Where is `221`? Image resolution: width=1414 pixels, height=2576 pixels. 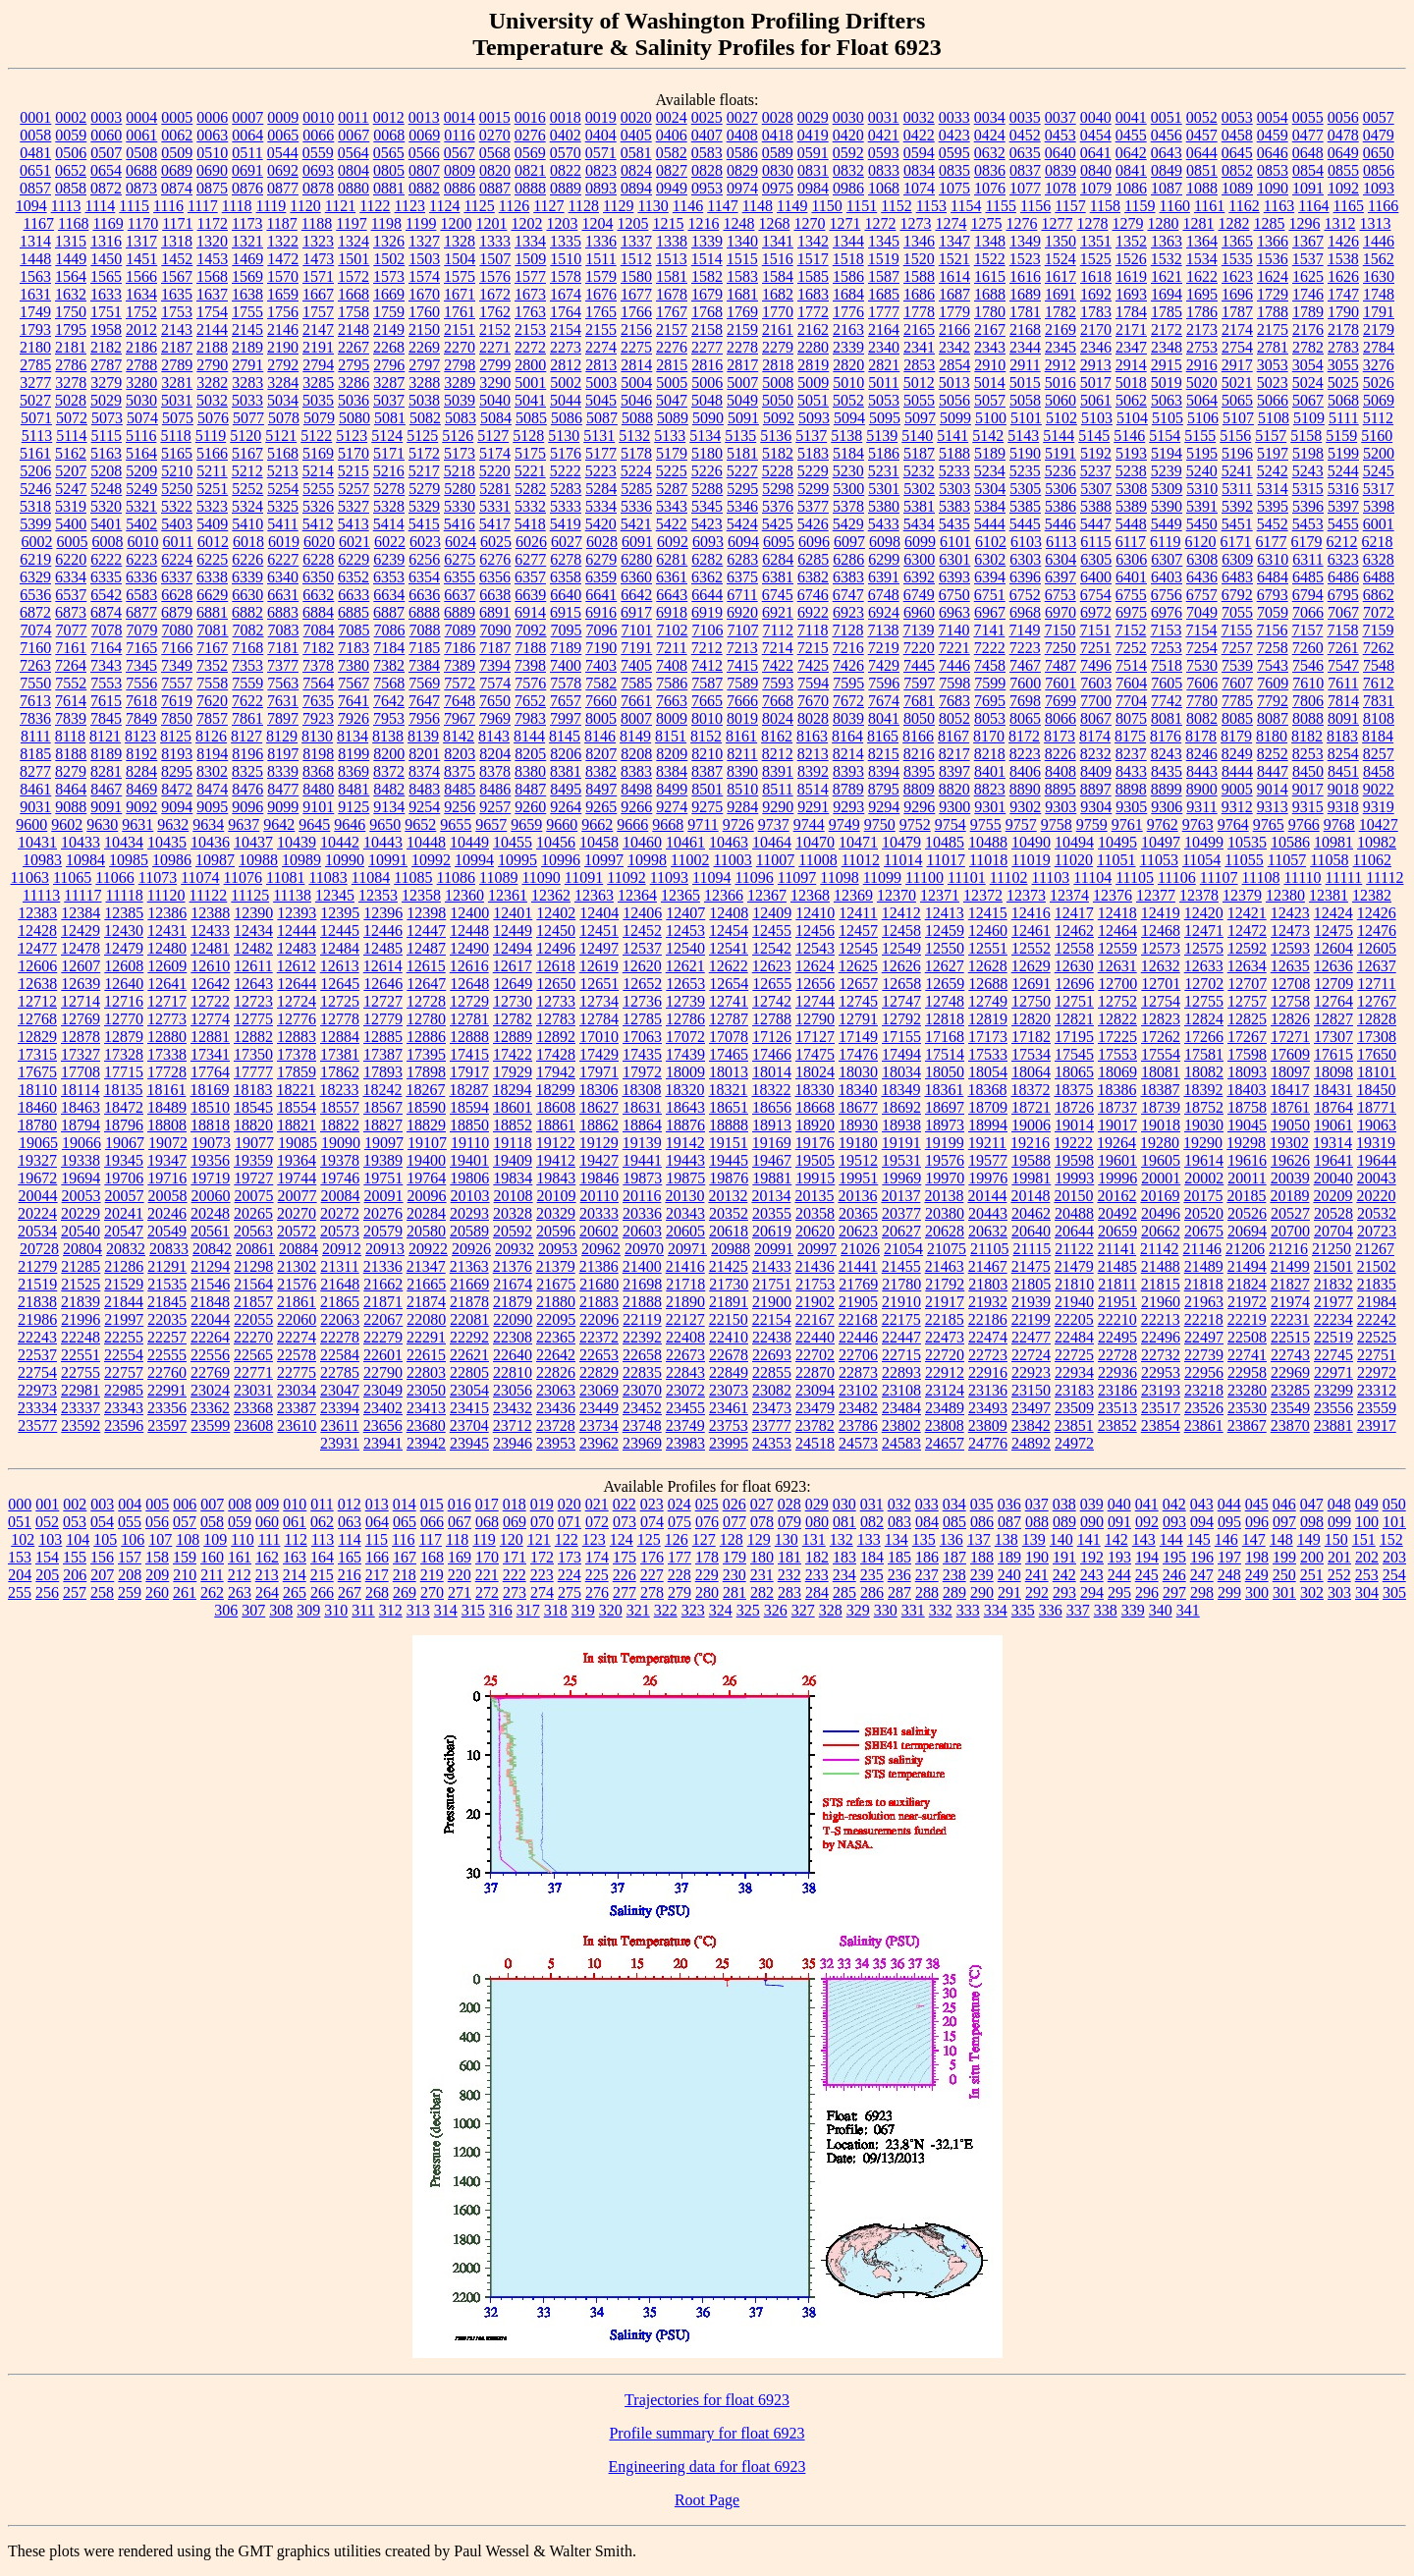
221 is located at coordinates (487, 1574).